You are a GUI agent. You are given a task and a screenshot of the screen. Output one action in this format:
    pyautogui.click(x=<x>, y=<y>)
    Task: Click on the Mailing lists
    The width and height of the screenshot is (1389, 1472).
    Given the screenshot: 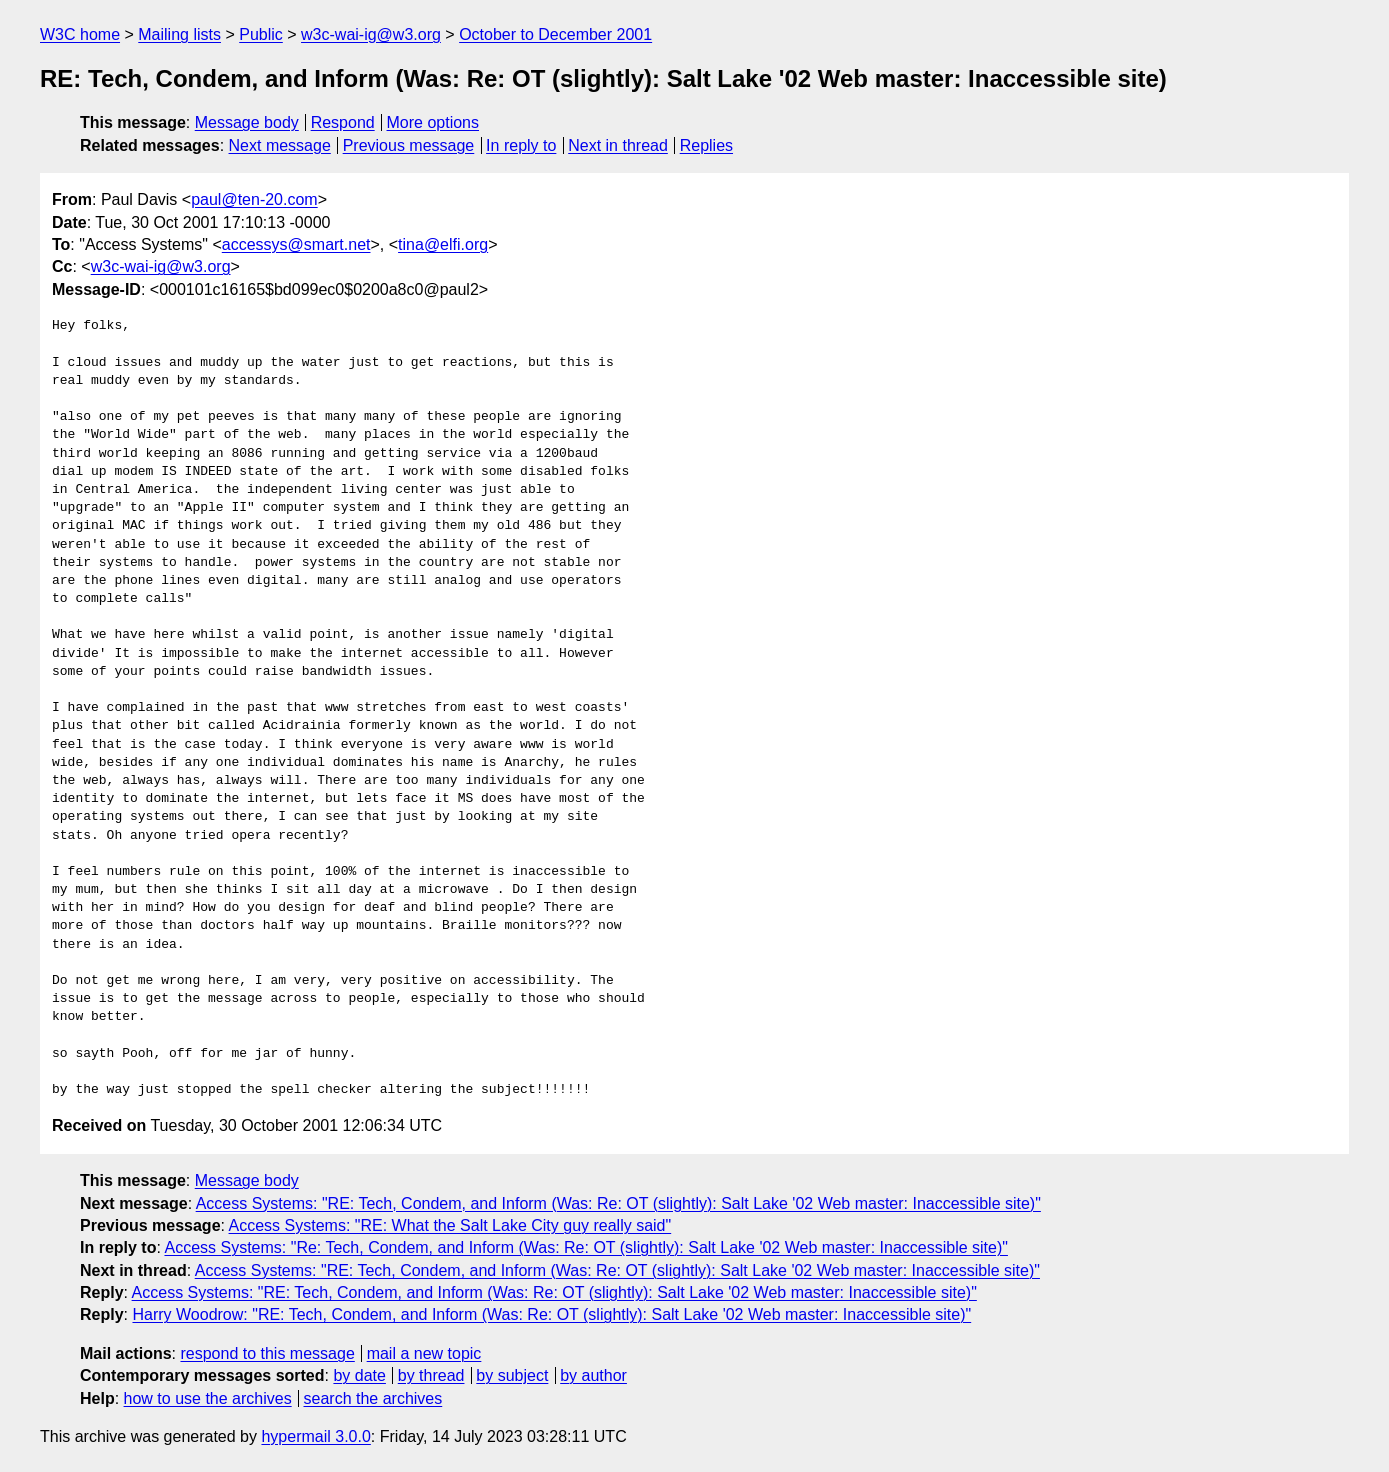 What is the action you would take?
    pyautogui.click(x=179, y=34)
    